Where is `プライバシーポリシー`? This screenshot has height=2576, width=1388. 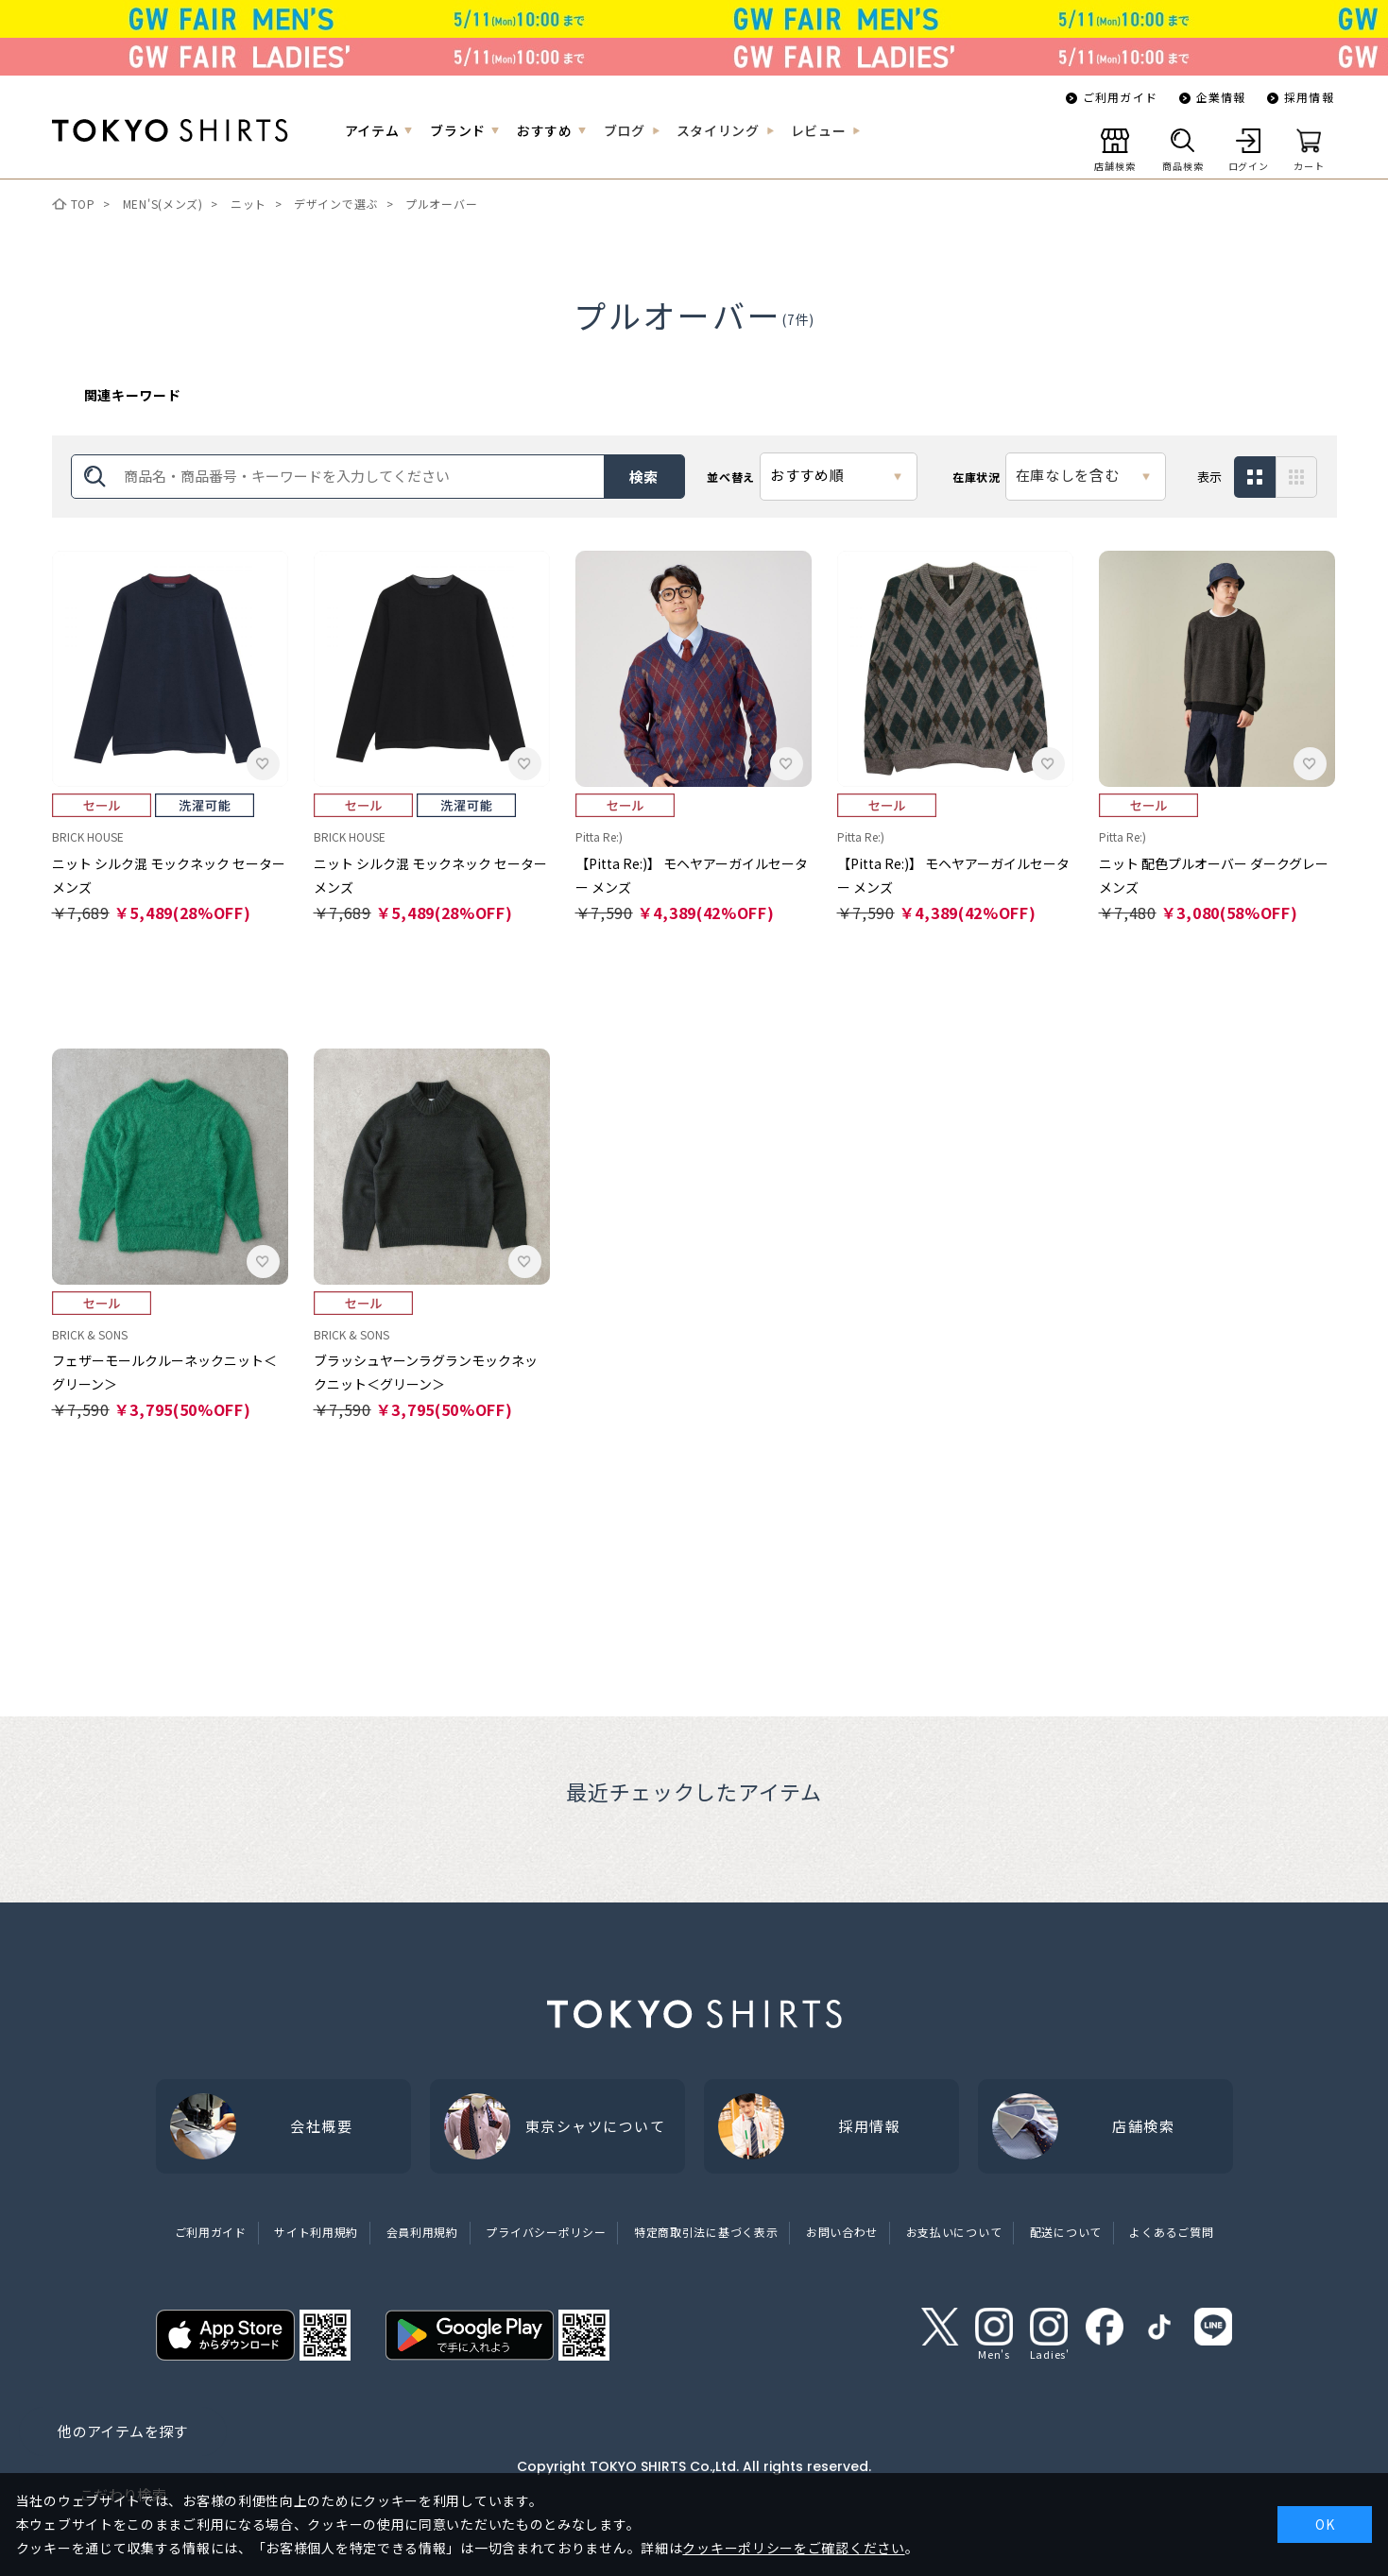
プライバシーポリシー is located at coordinates (546, 2232).